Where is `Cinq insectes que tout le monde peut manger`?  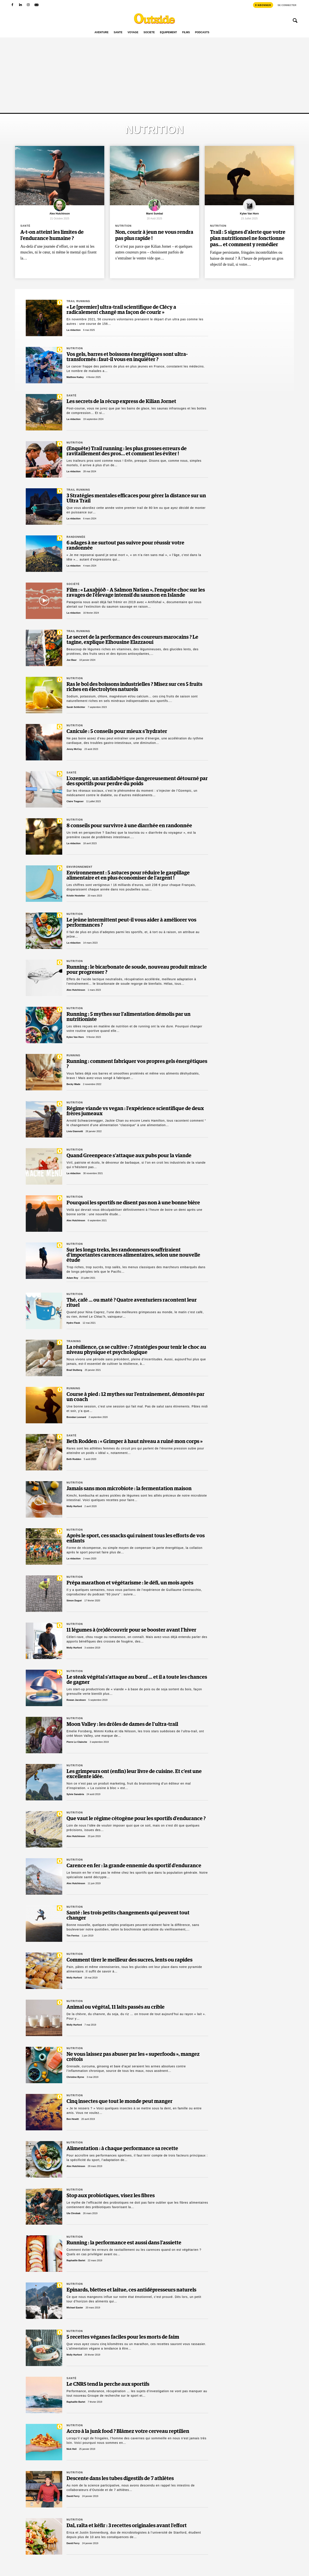
Cinq insectes que tout le monde peut manger is located at coordinates (120, 2101).